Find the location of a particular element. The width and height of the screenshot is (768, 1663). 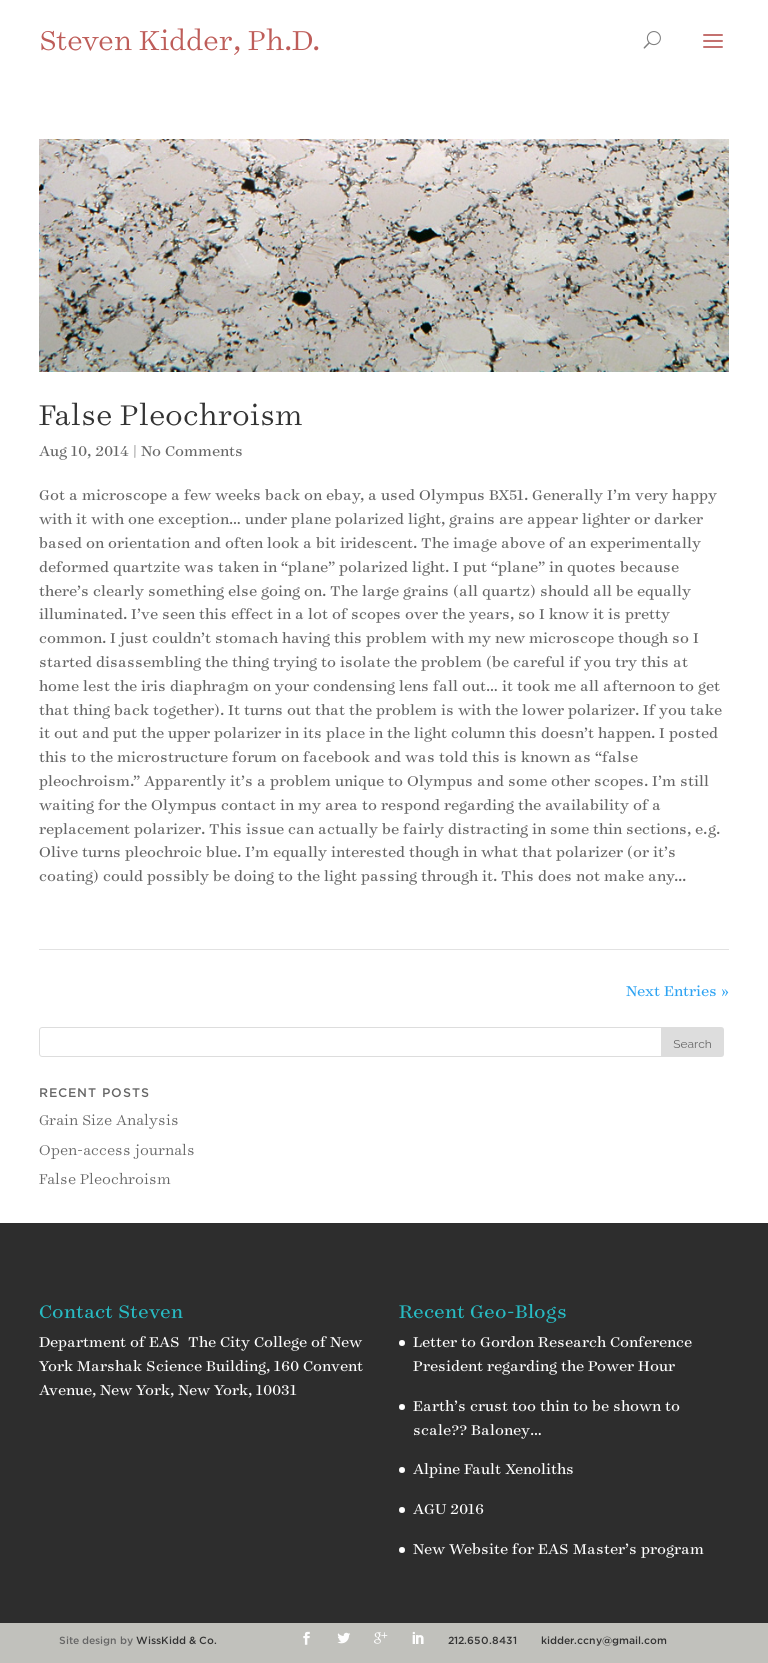

Next Entries » is located at coordinates (677, 991).